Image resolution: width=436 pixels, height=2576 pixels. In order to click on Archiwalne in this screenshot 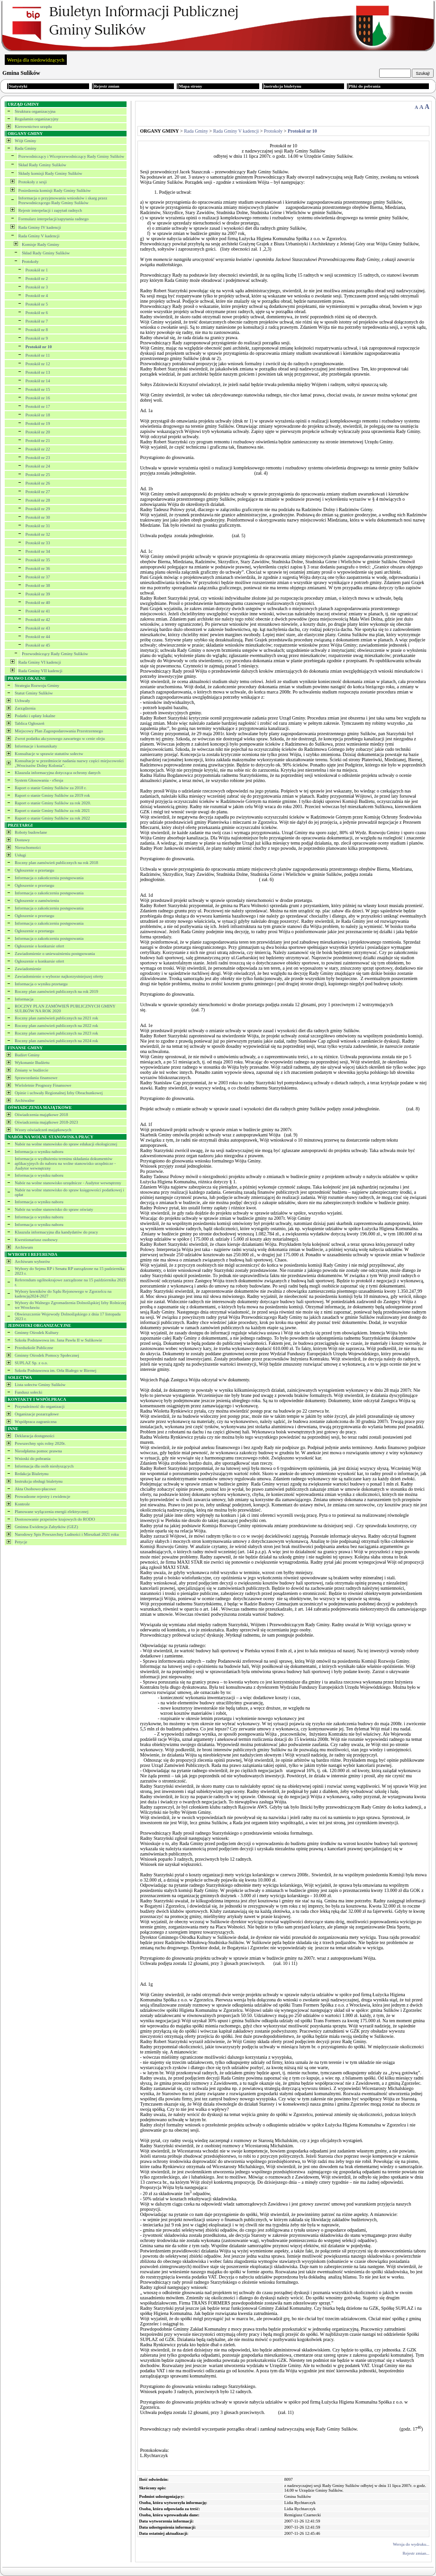, I will do `click(25, 1100)`.